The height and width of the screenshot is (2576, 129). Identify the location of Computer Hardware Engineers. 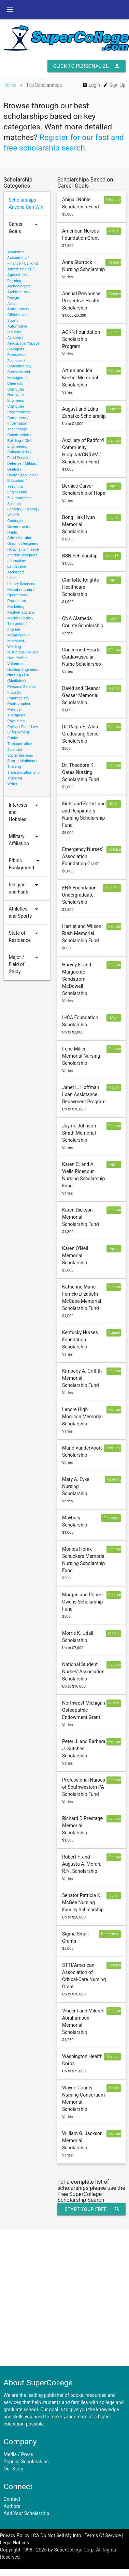
(16, 395).